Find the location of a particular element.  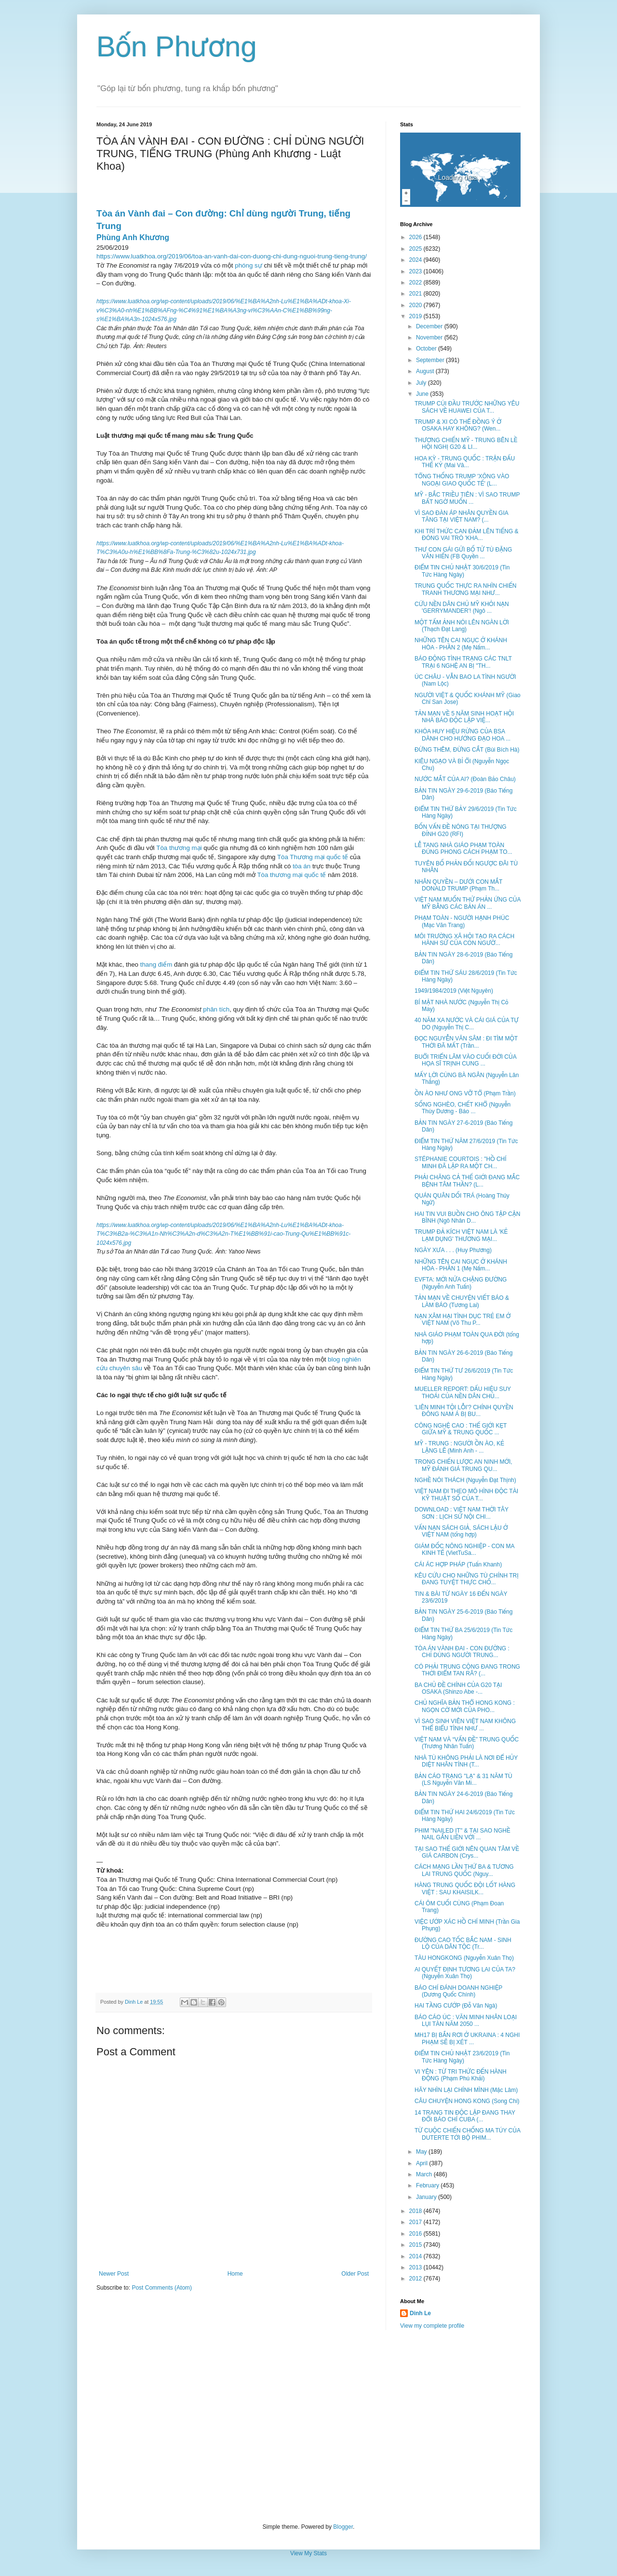

Older Post is located at coordinates (355, 2273).